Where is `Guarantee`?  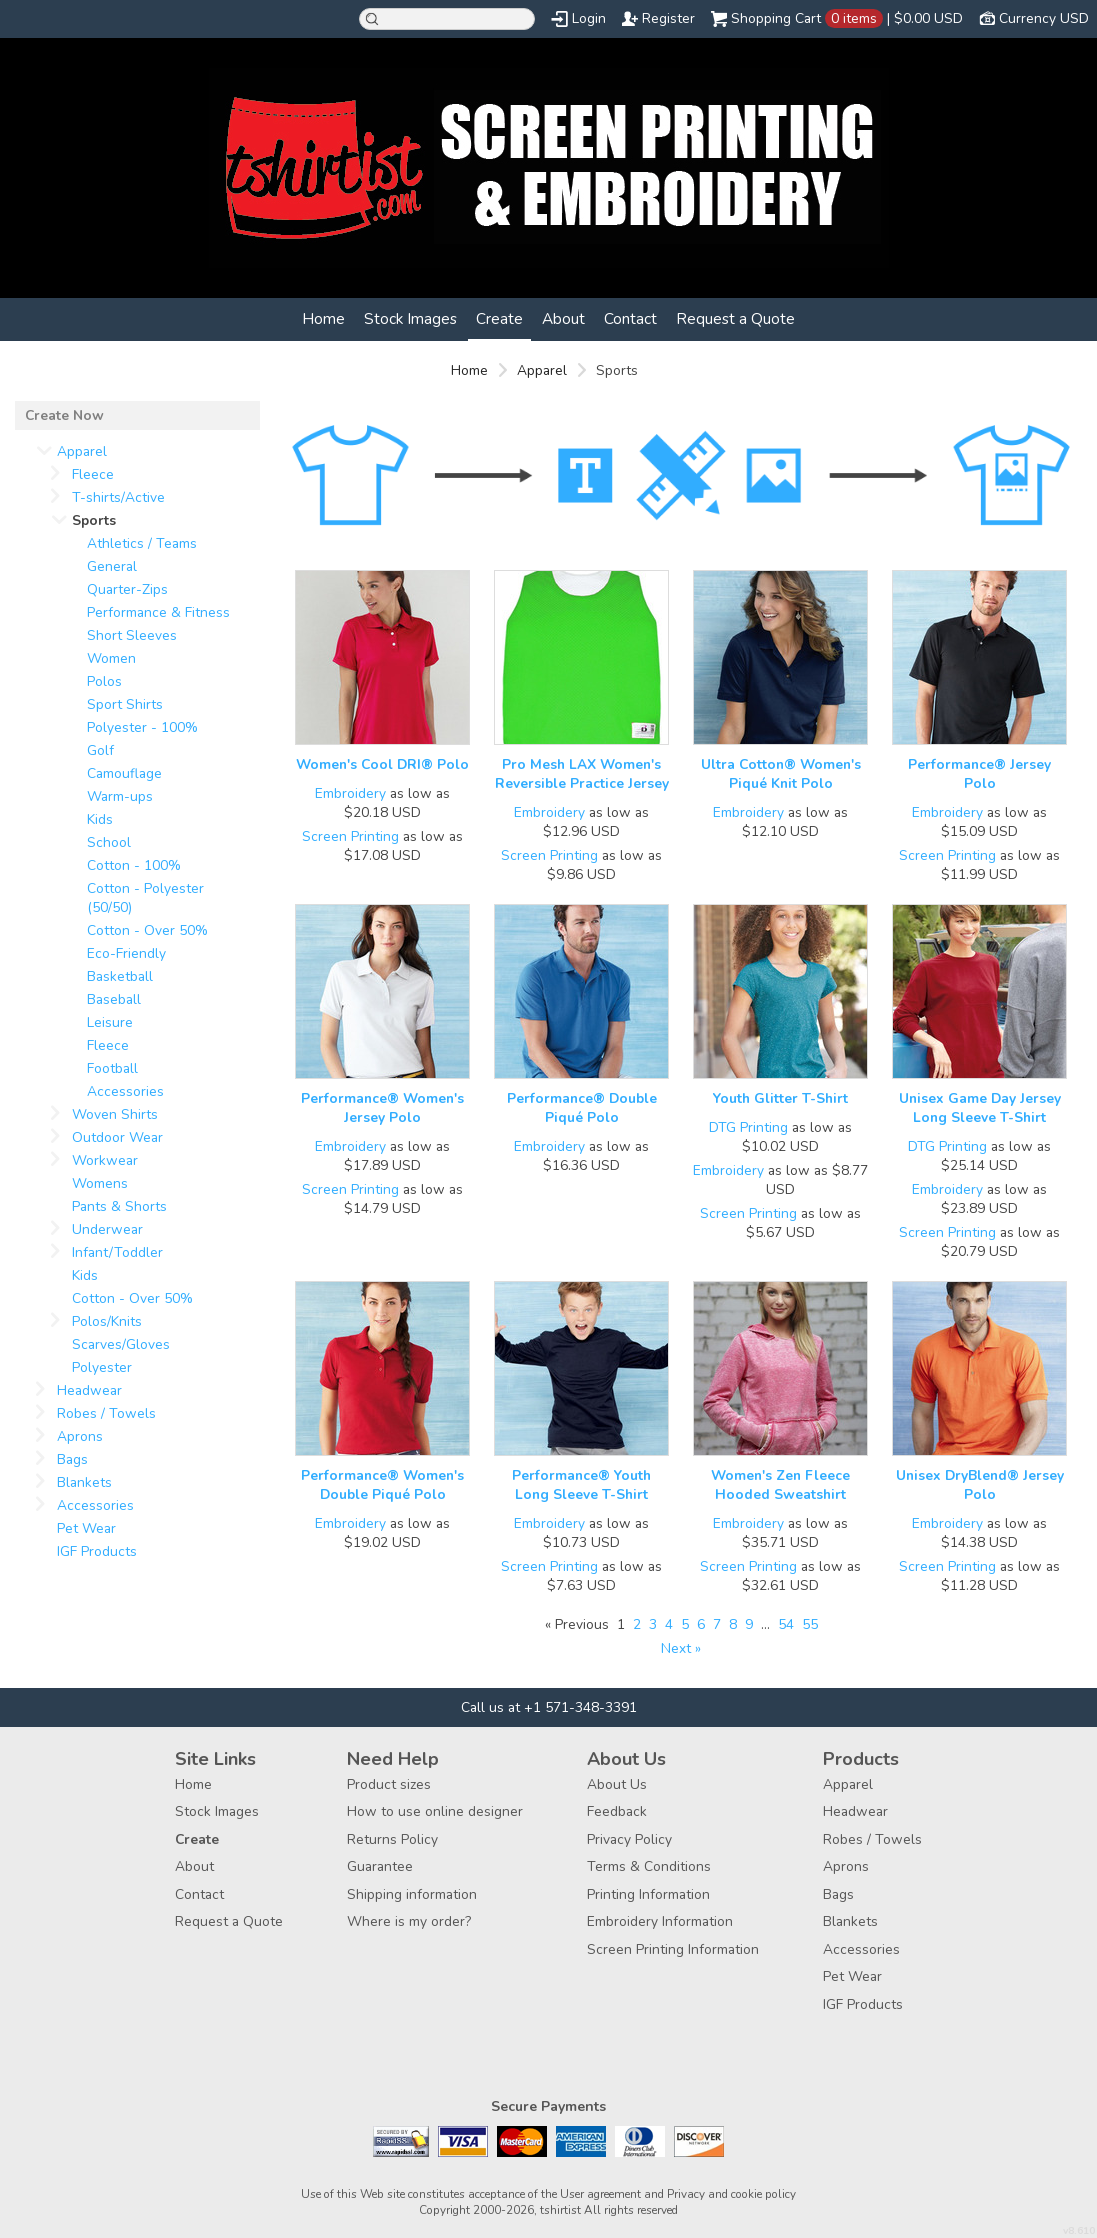 Guarantee is located at coordinates (380, 1866).